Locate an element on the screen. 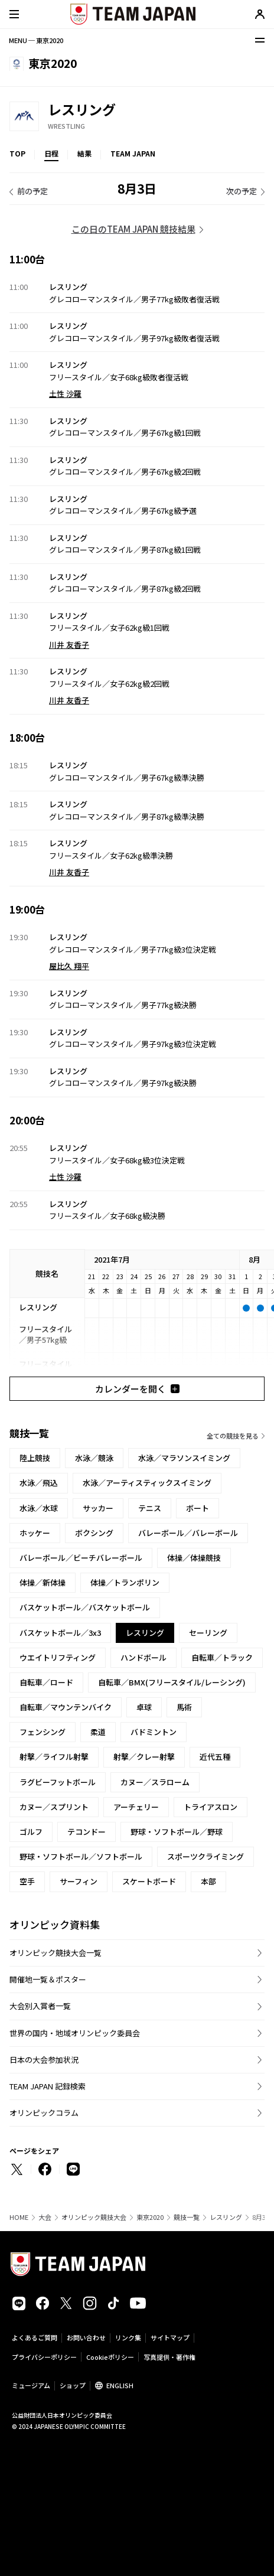  柔道 is located at coordinates (98, 1731).